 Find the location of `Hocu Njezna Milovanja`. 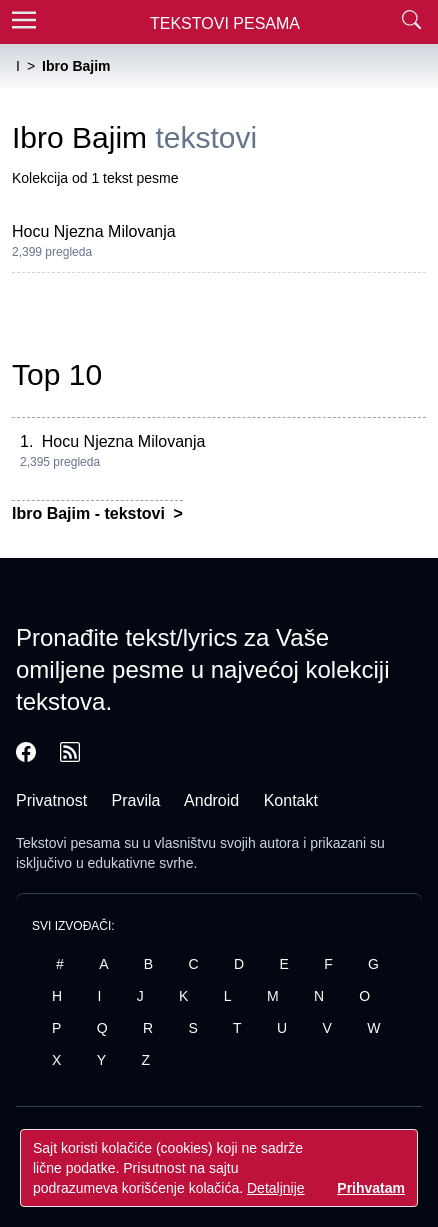

Hocu Njezna Milovanja is located at coordinates (94, 231).